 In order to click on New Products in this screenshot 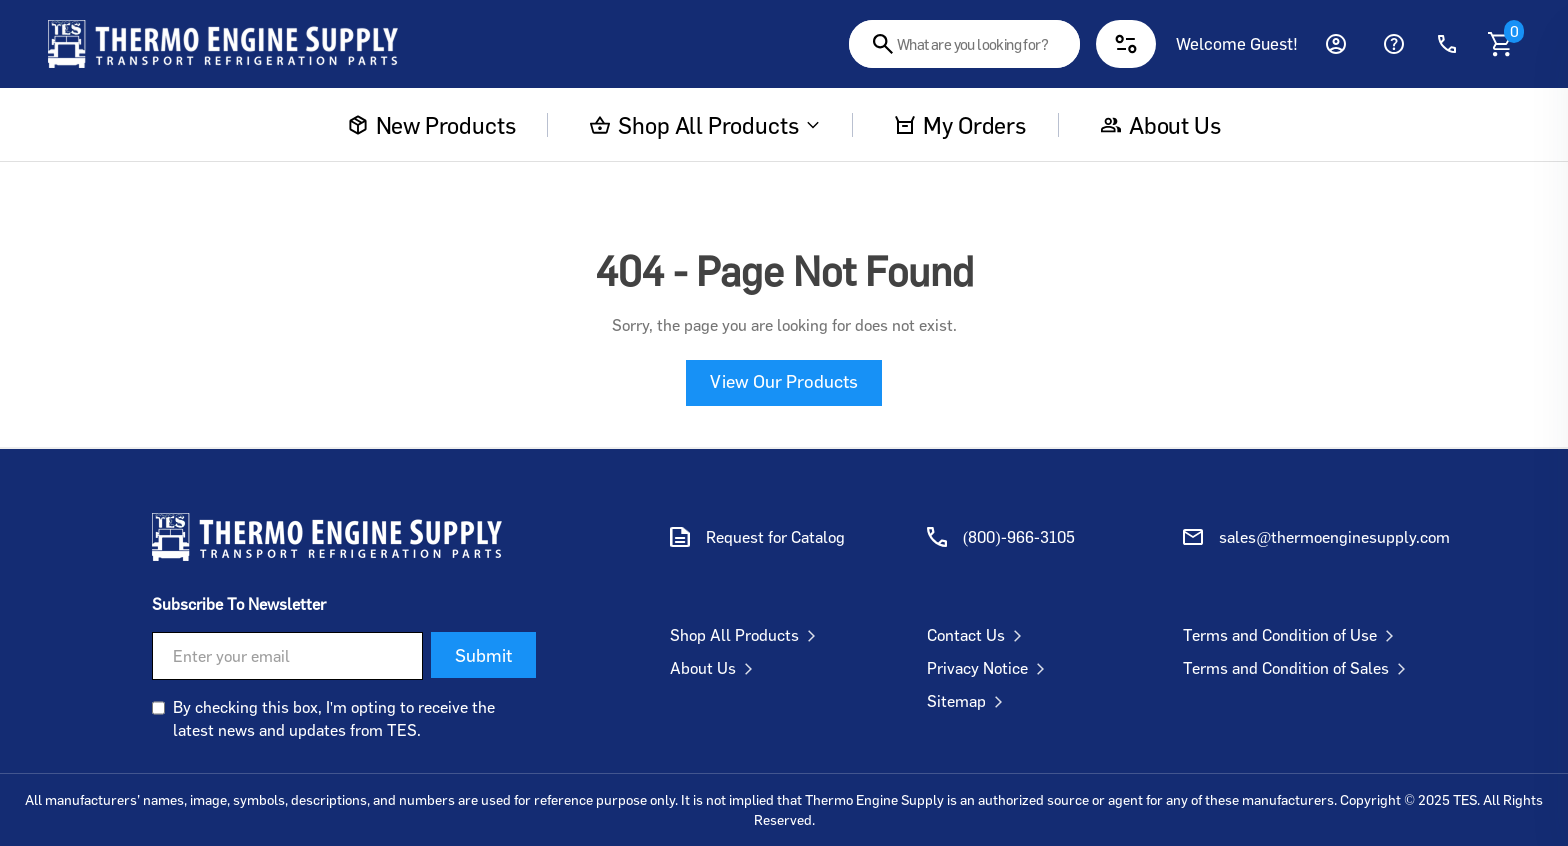, I will do `click(432, 125)`.